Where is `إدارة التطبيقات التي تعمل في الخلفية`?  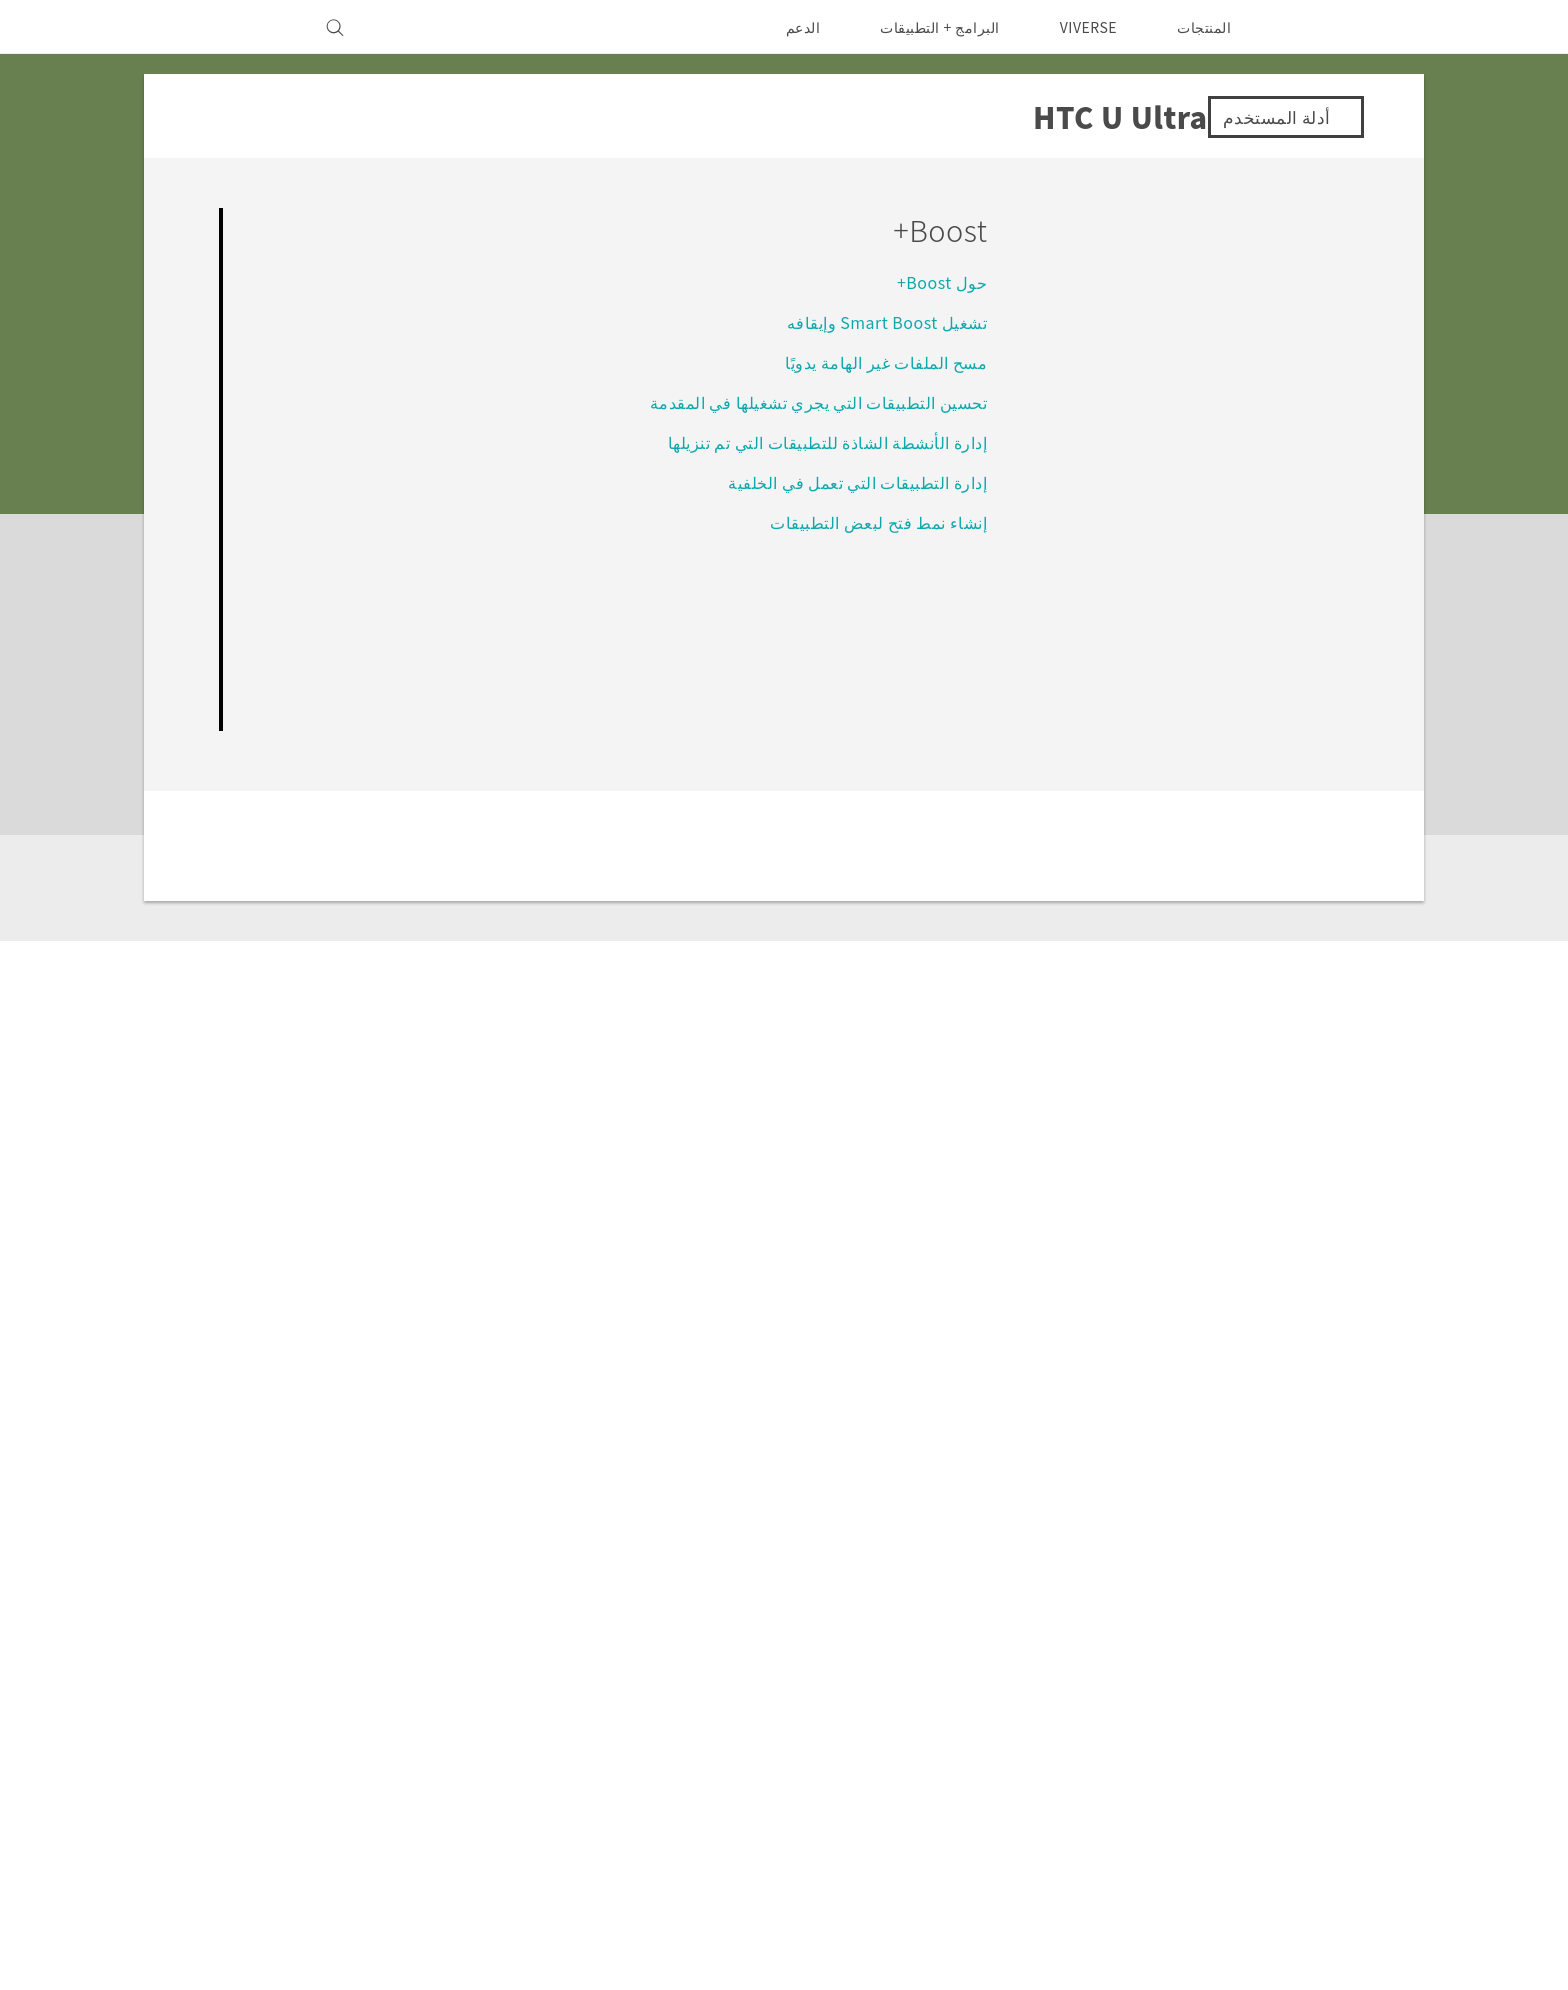
إدارة التطبيقات التي تعمل في الخلفية is located at coordinates (856, 481).